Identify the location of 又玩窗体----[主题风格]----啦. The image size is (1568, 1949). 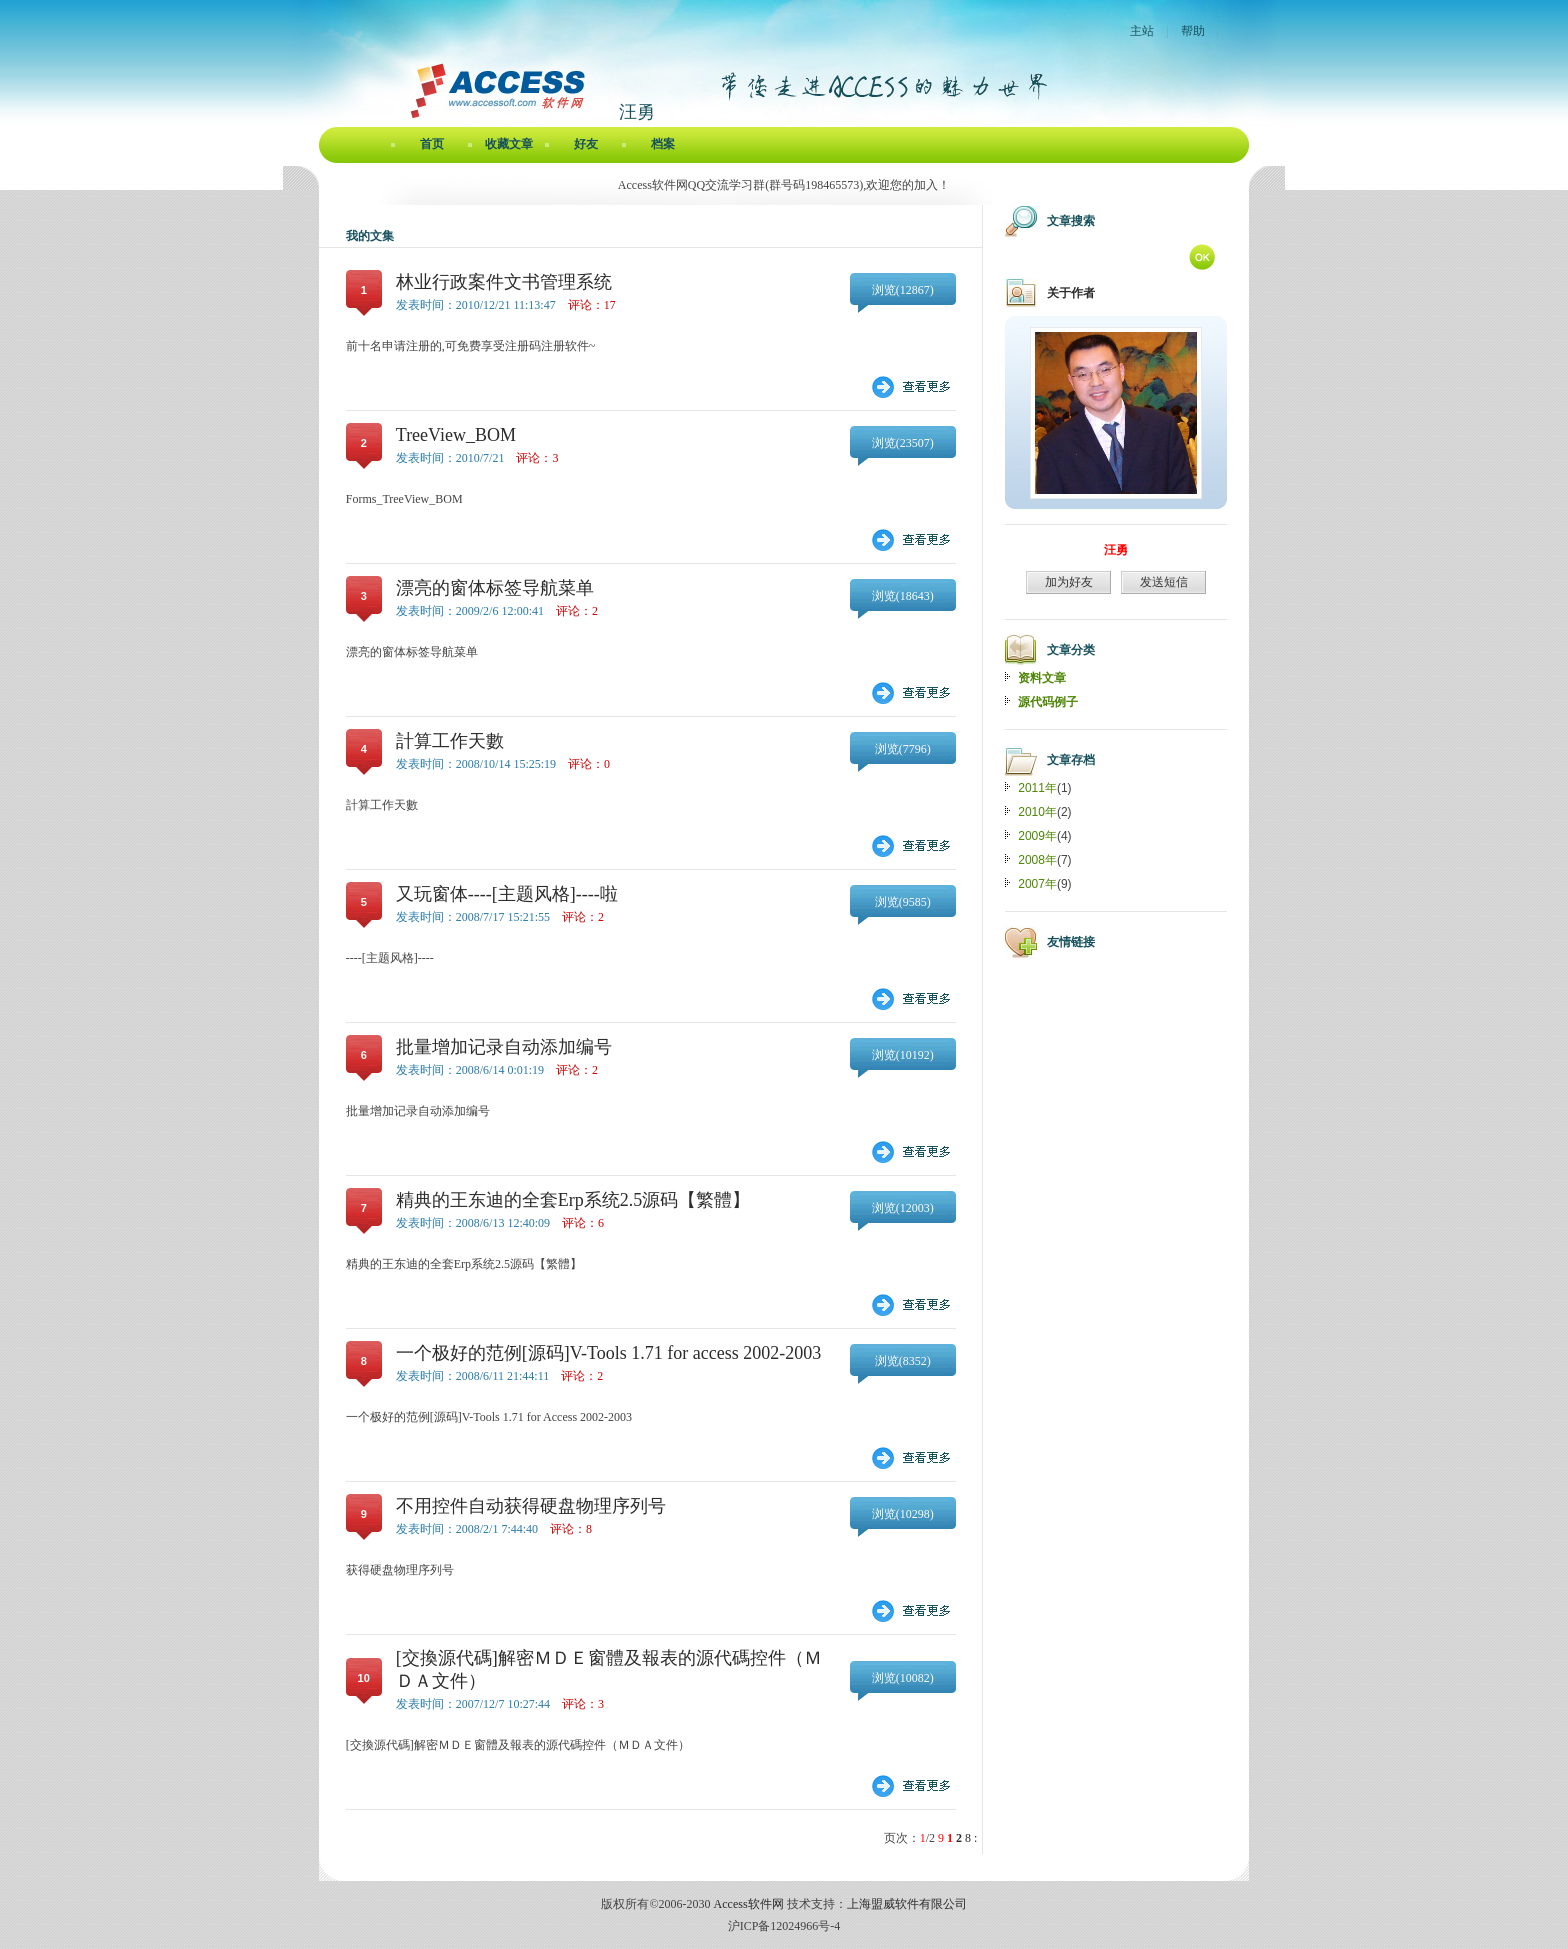
(507, 894).